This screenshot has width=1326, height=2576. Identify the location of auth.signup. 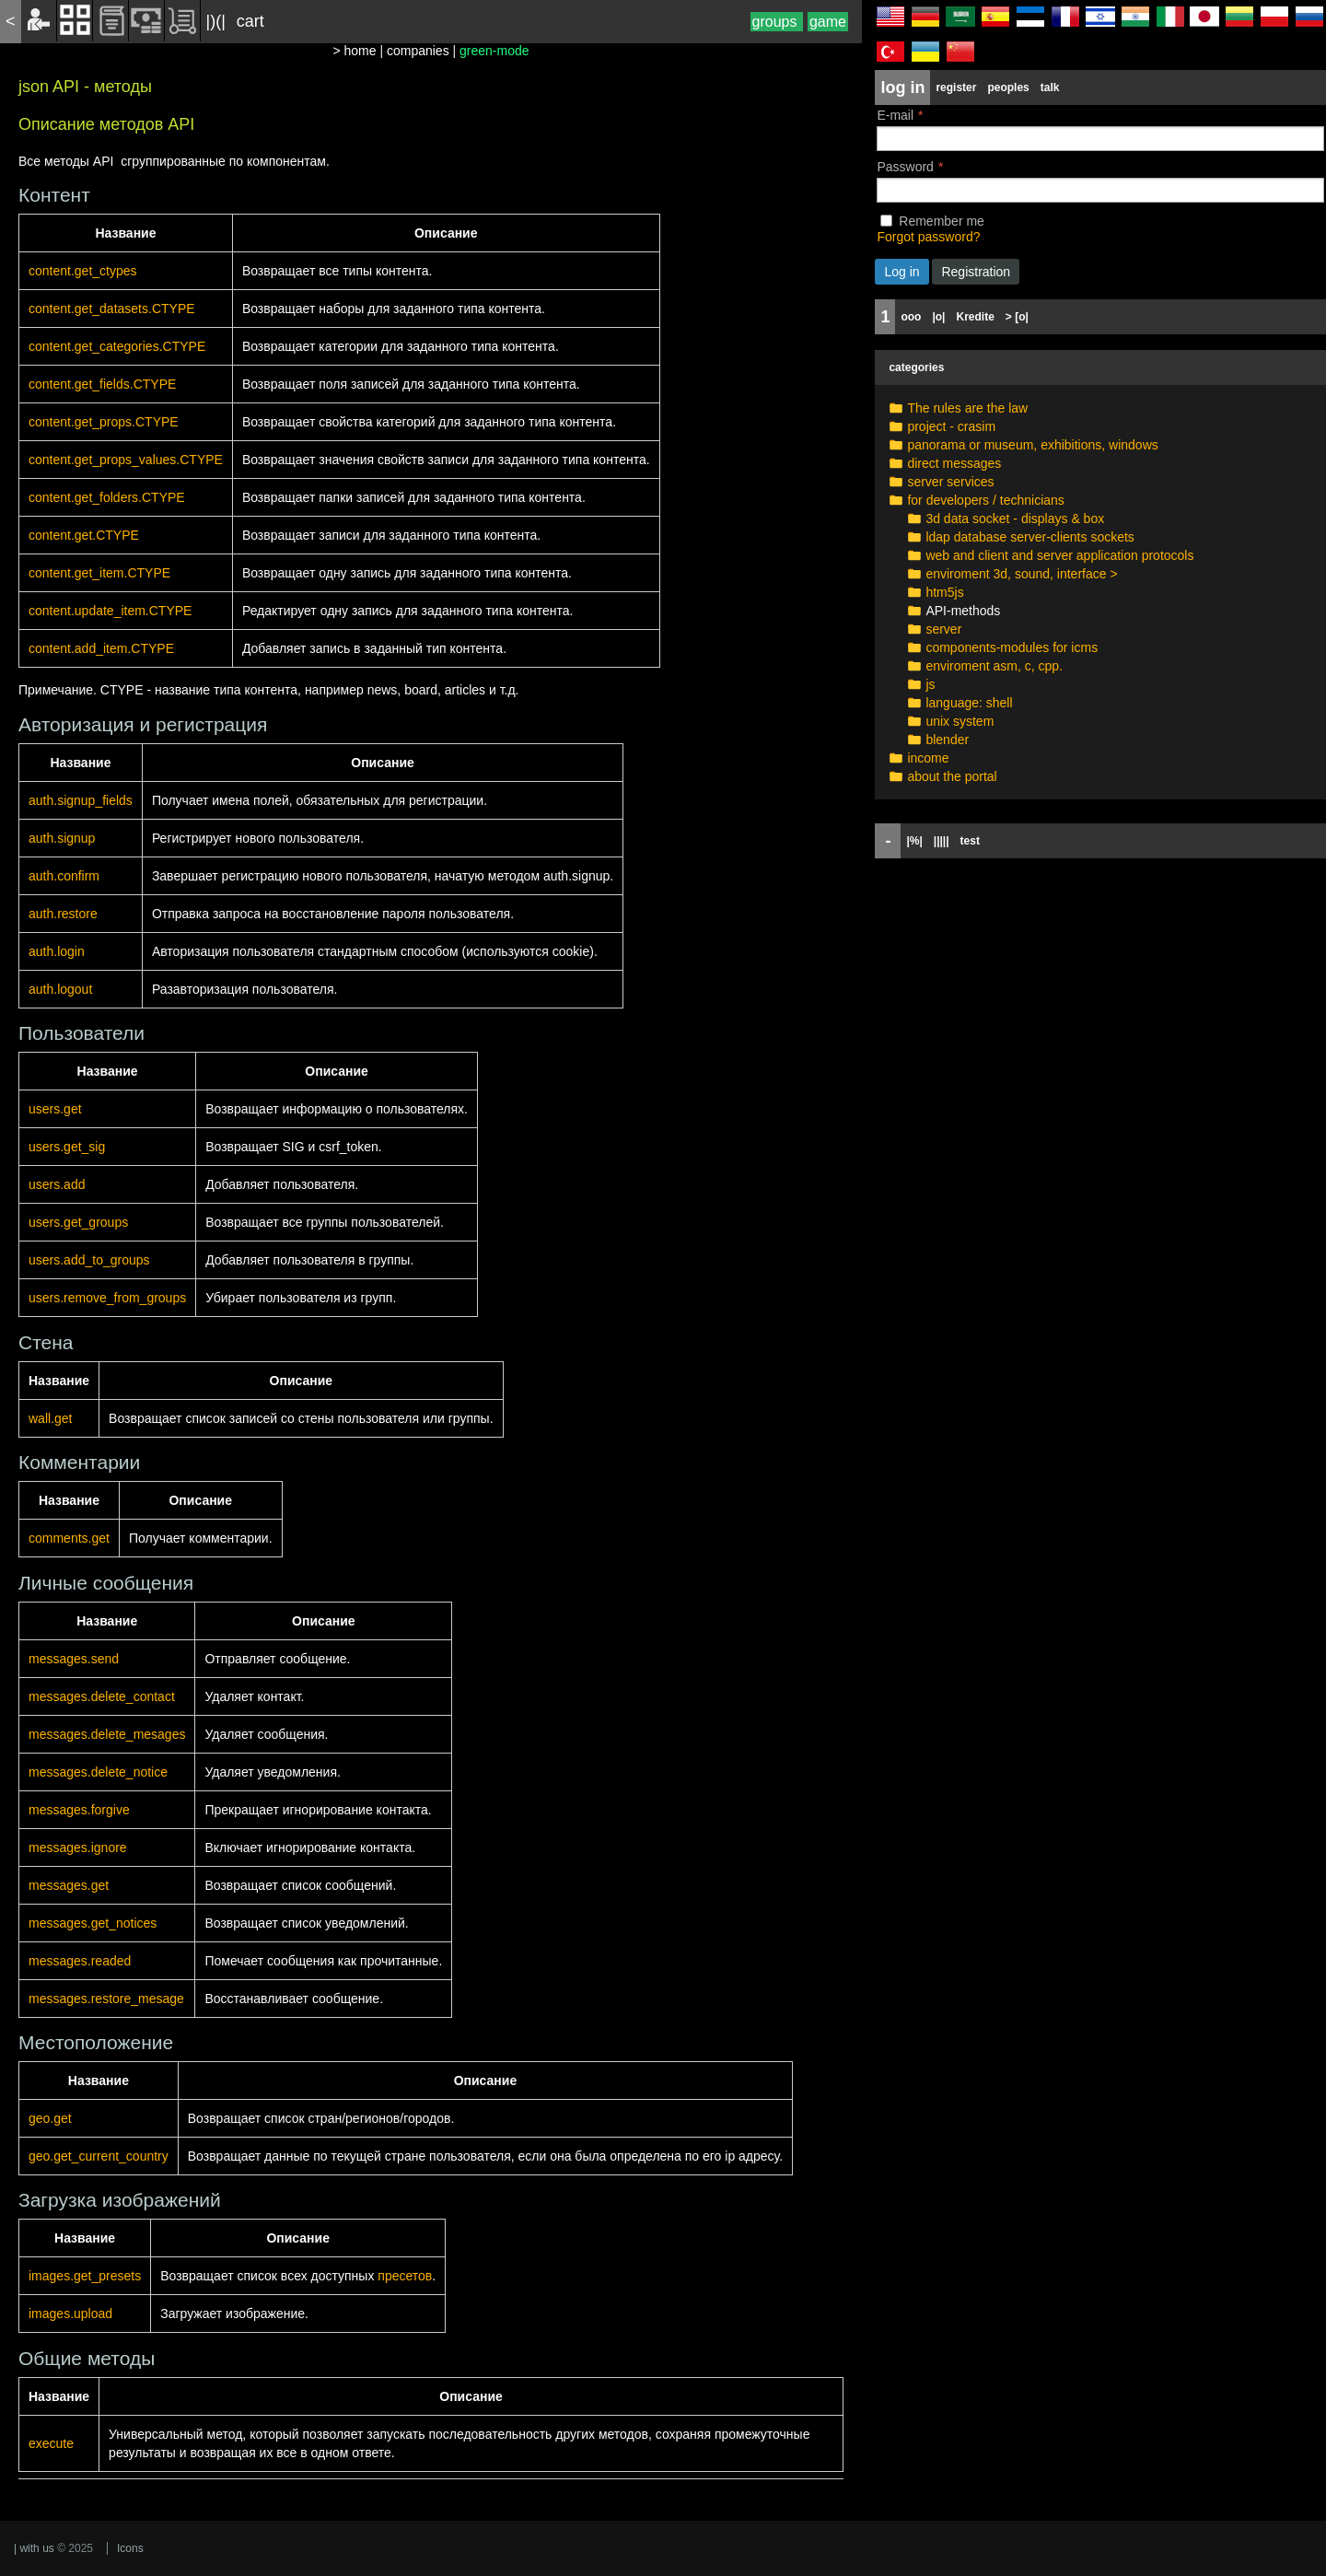
(62, 838).